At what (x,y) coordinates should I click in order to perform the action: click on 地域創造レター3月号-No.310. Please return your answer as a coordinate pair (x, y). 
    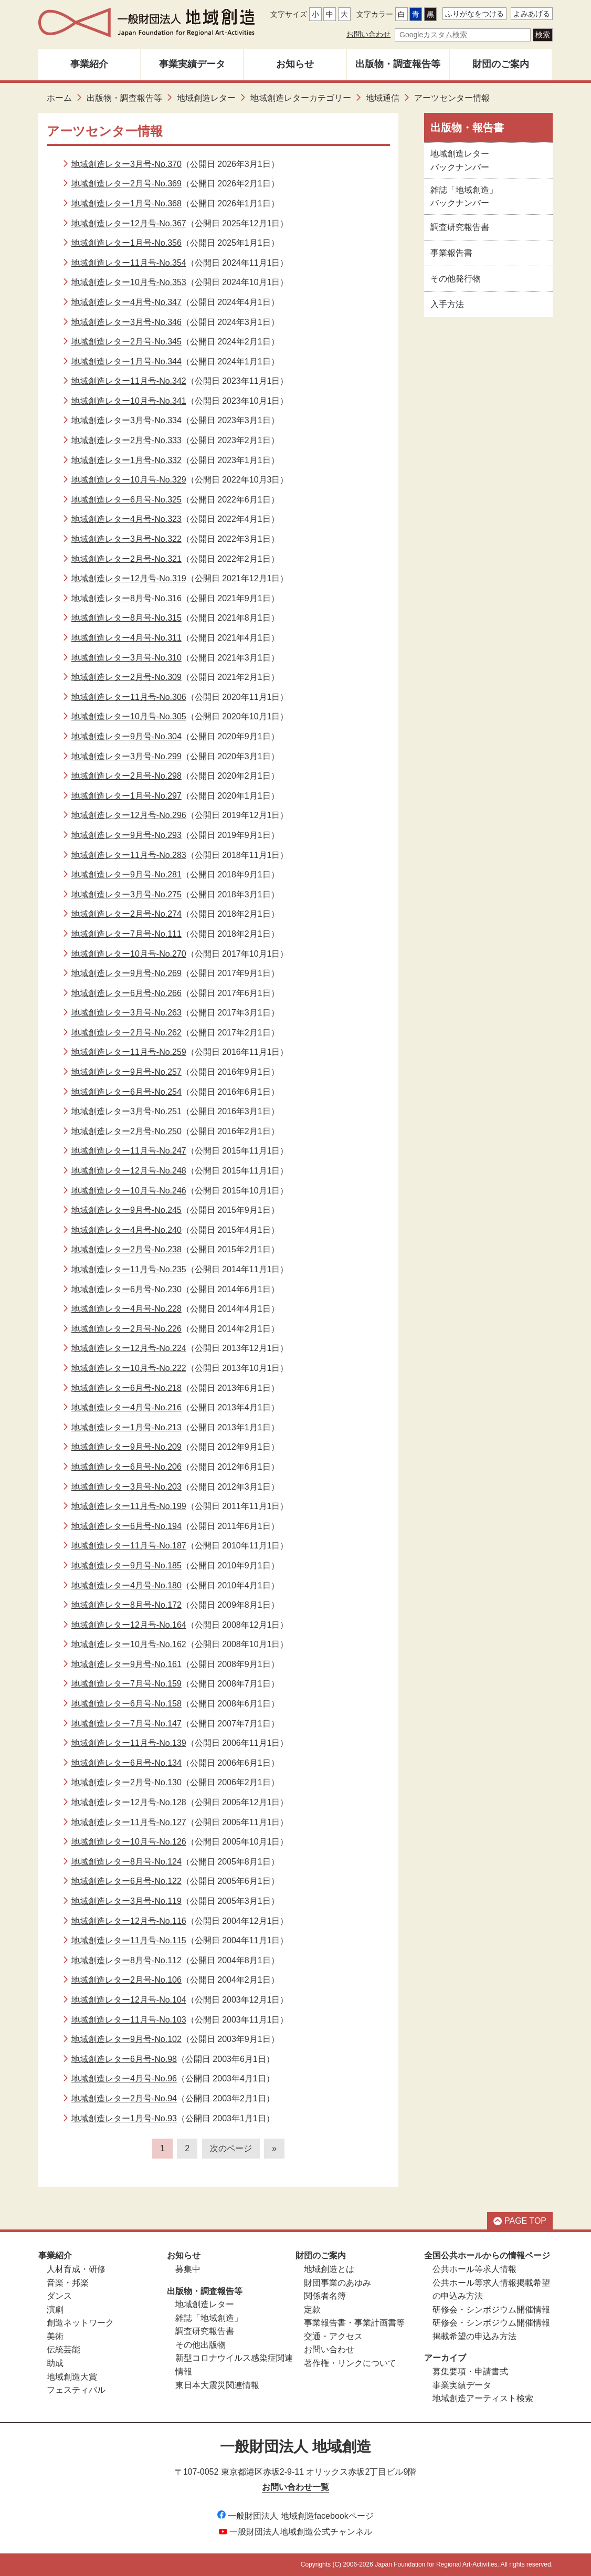
    Looking at the image, I should click on (126, 657).